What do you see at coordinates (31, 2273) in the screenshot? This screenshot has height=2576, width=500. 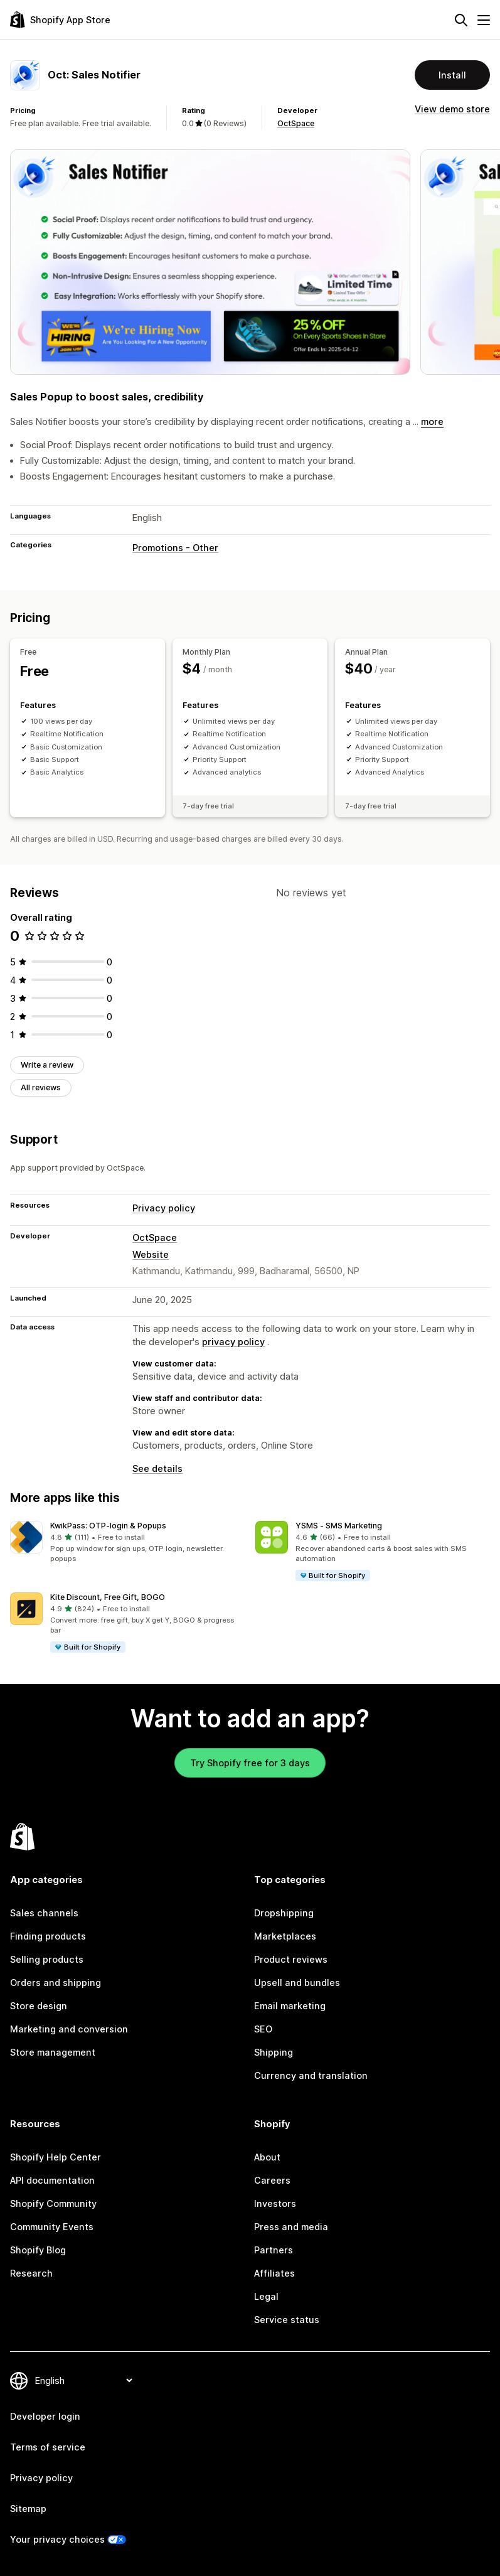 I see `Research` at bounding box center [31, 2273].